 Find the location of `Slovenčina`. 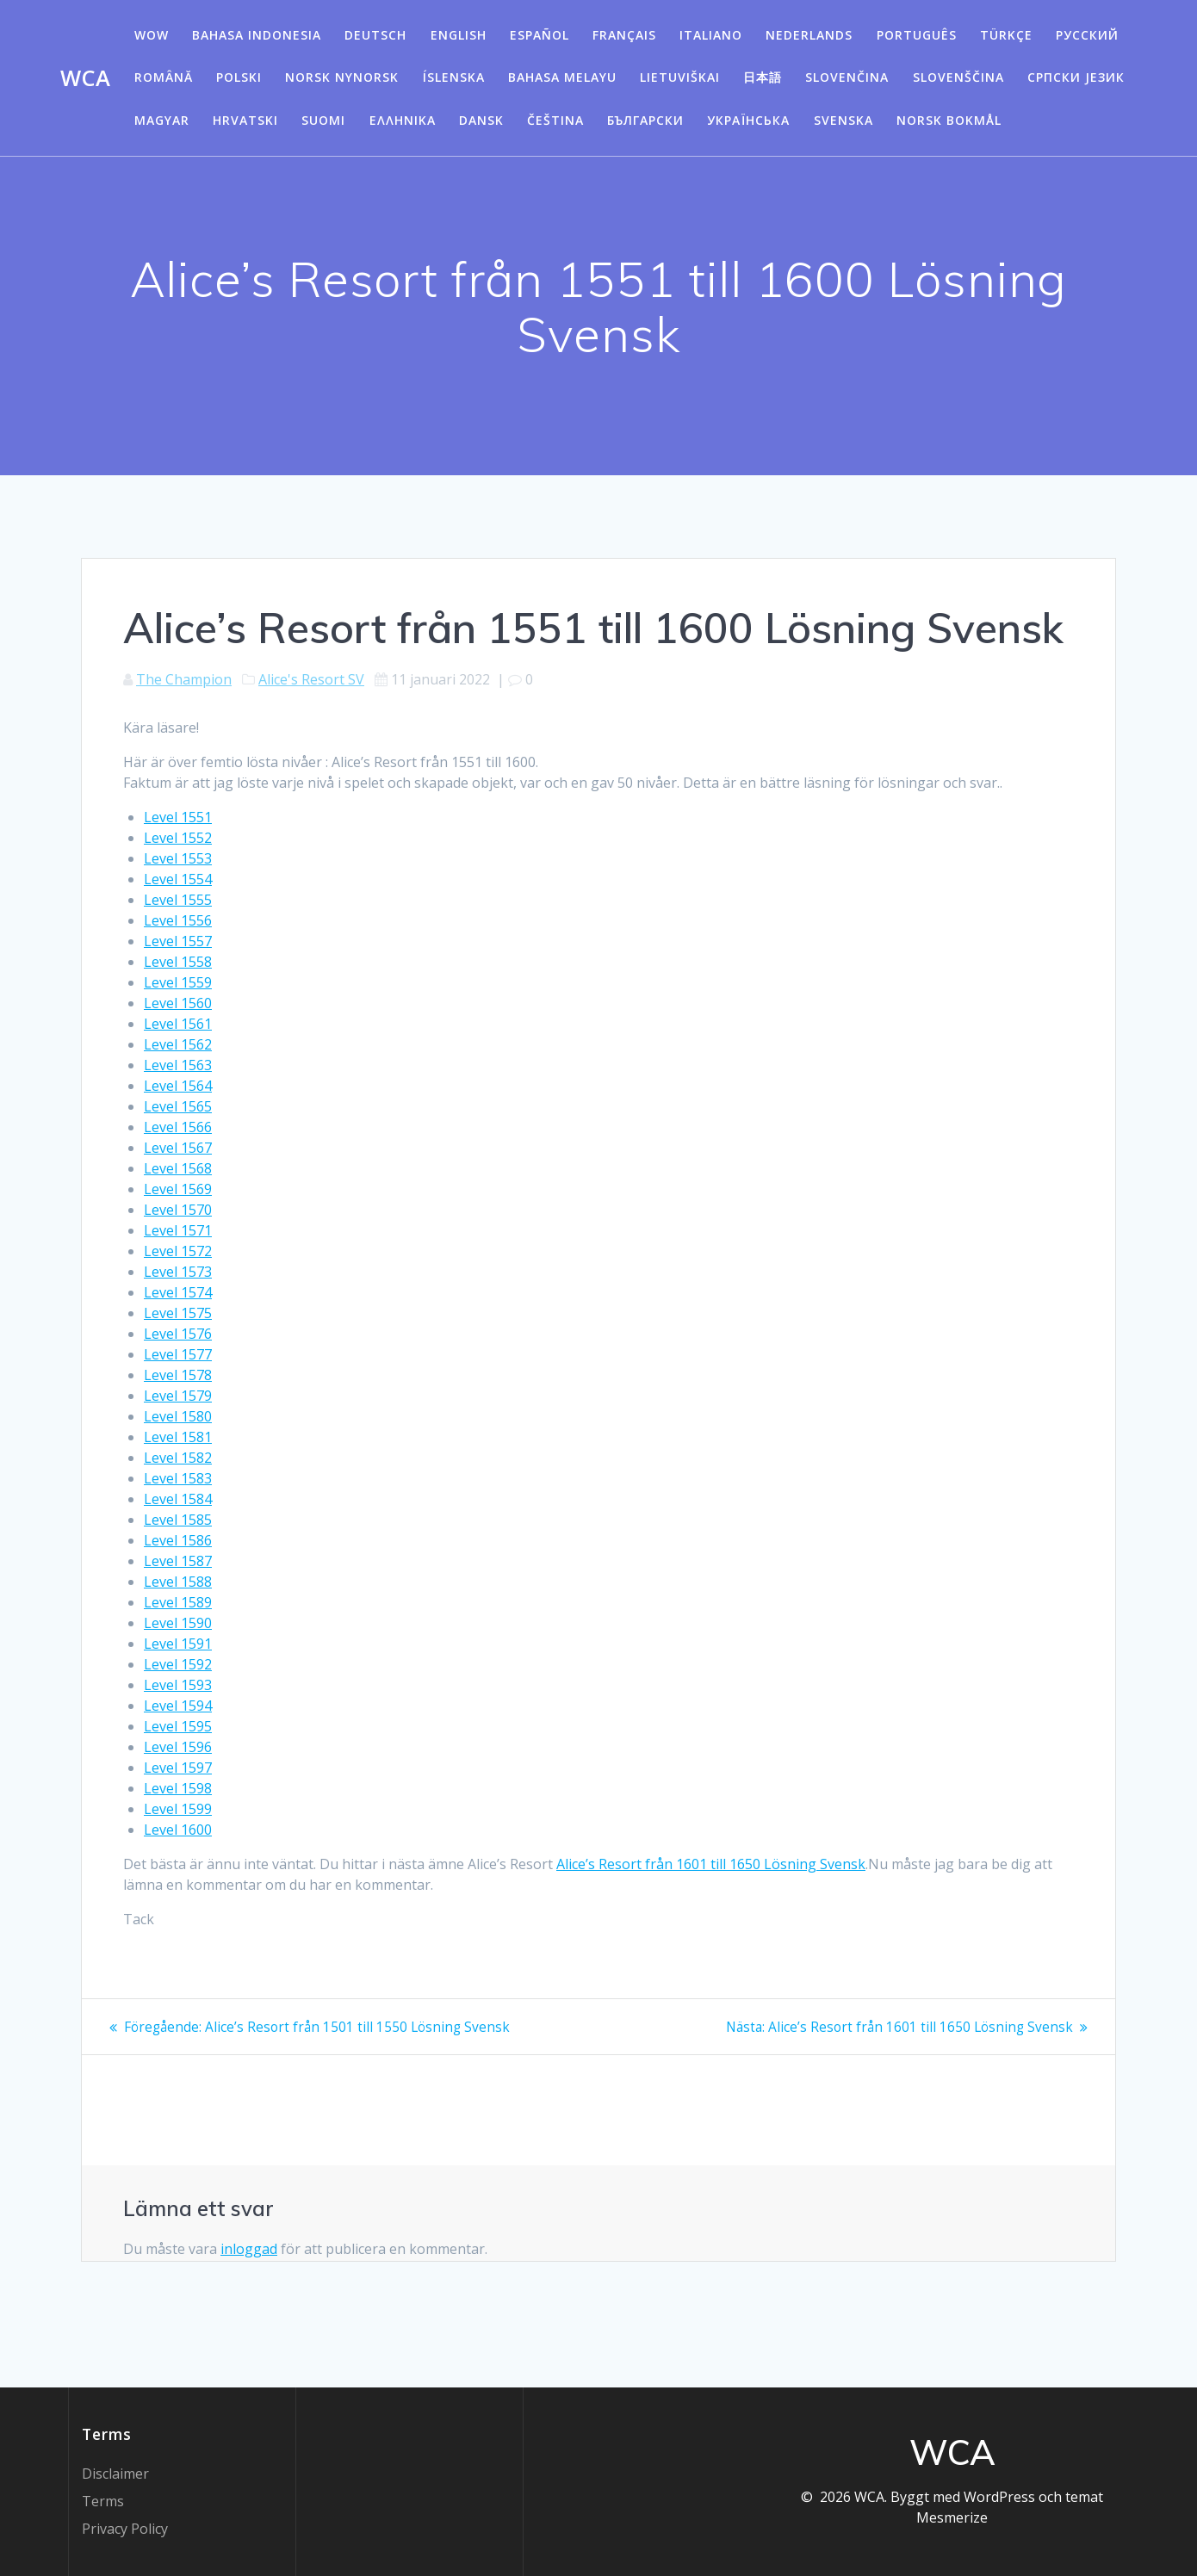

Slovenčina is located at coordinates (847, 77).